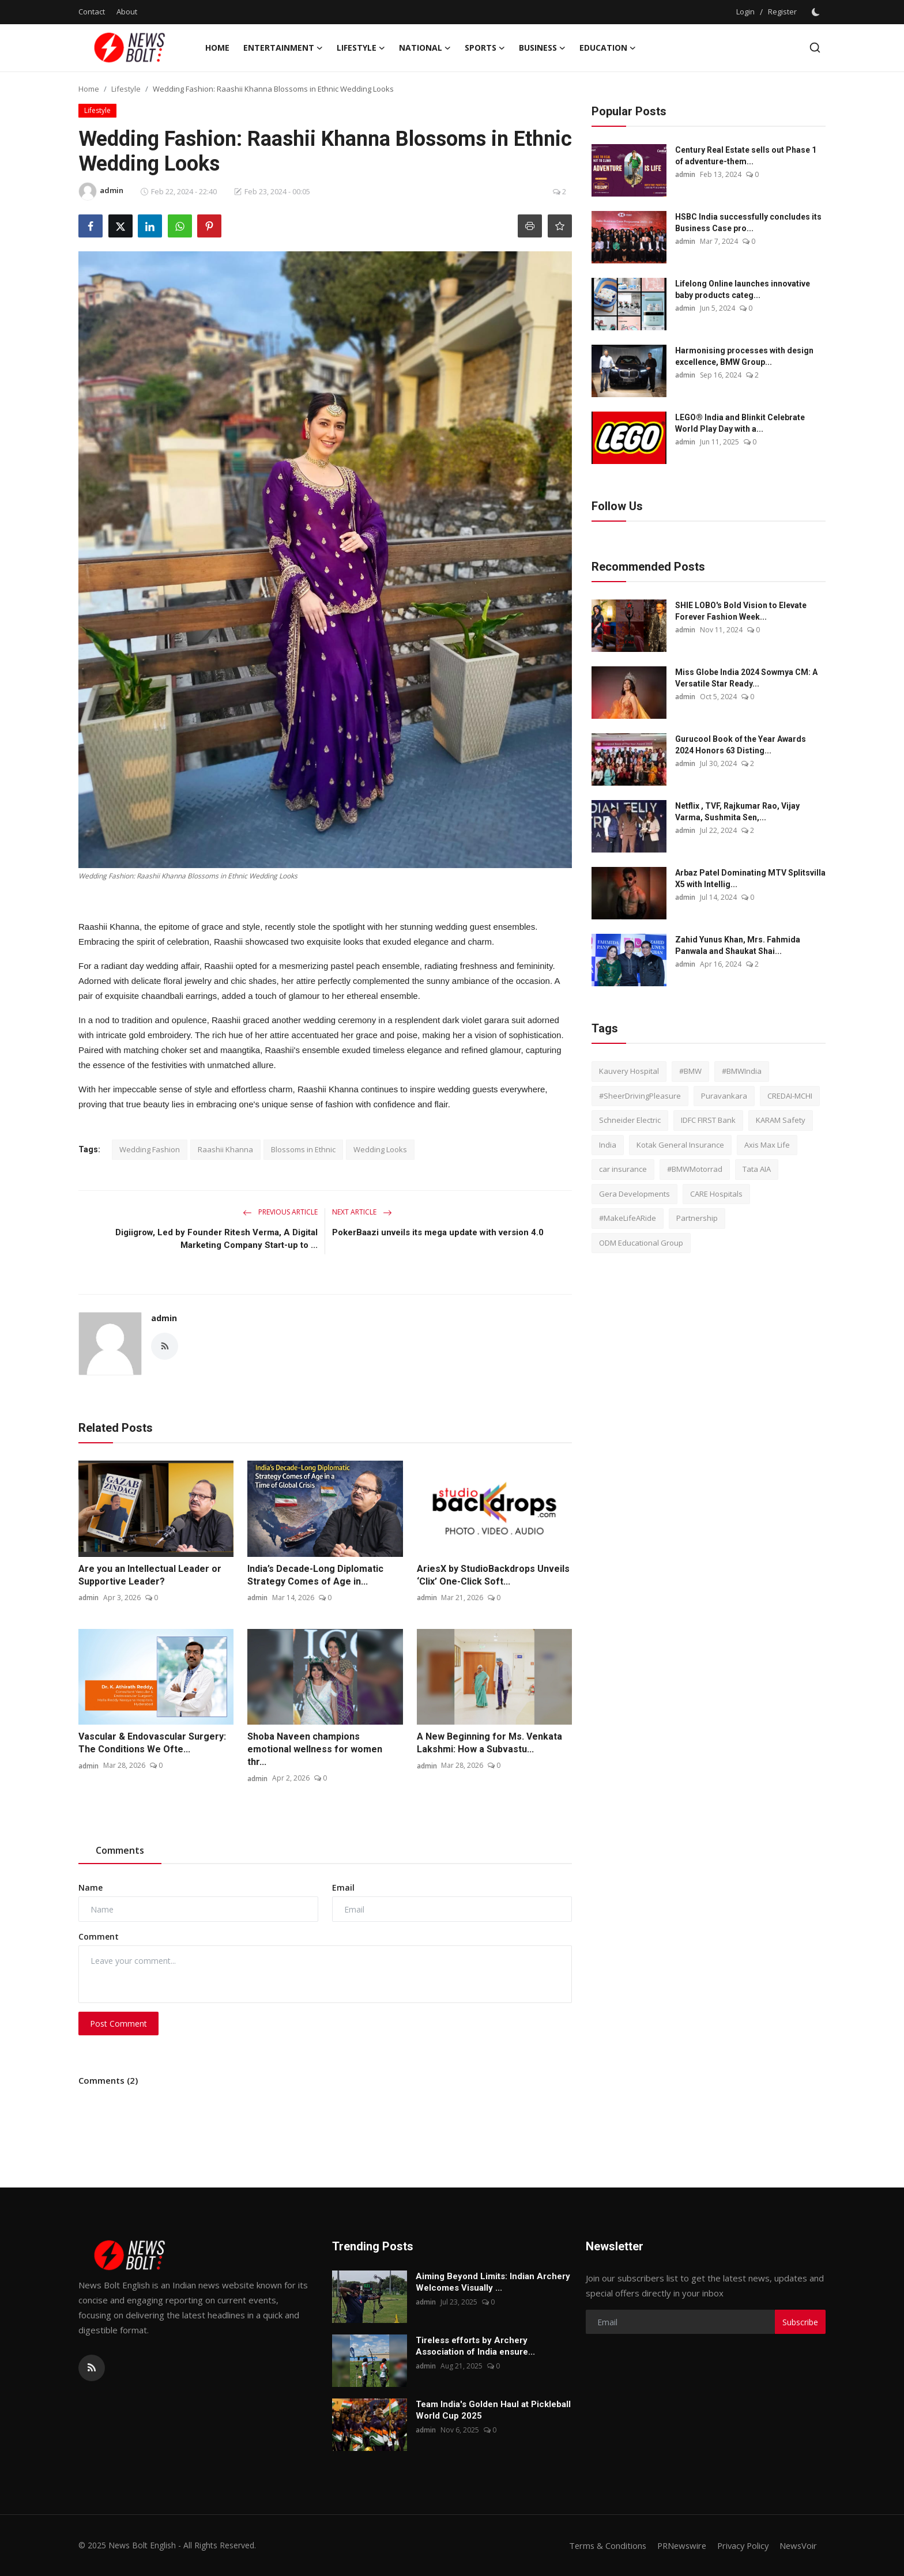  I want to click on India’s Decade-Long Diplomatic Strategy Comes of Age in..., so click(315, 1575).